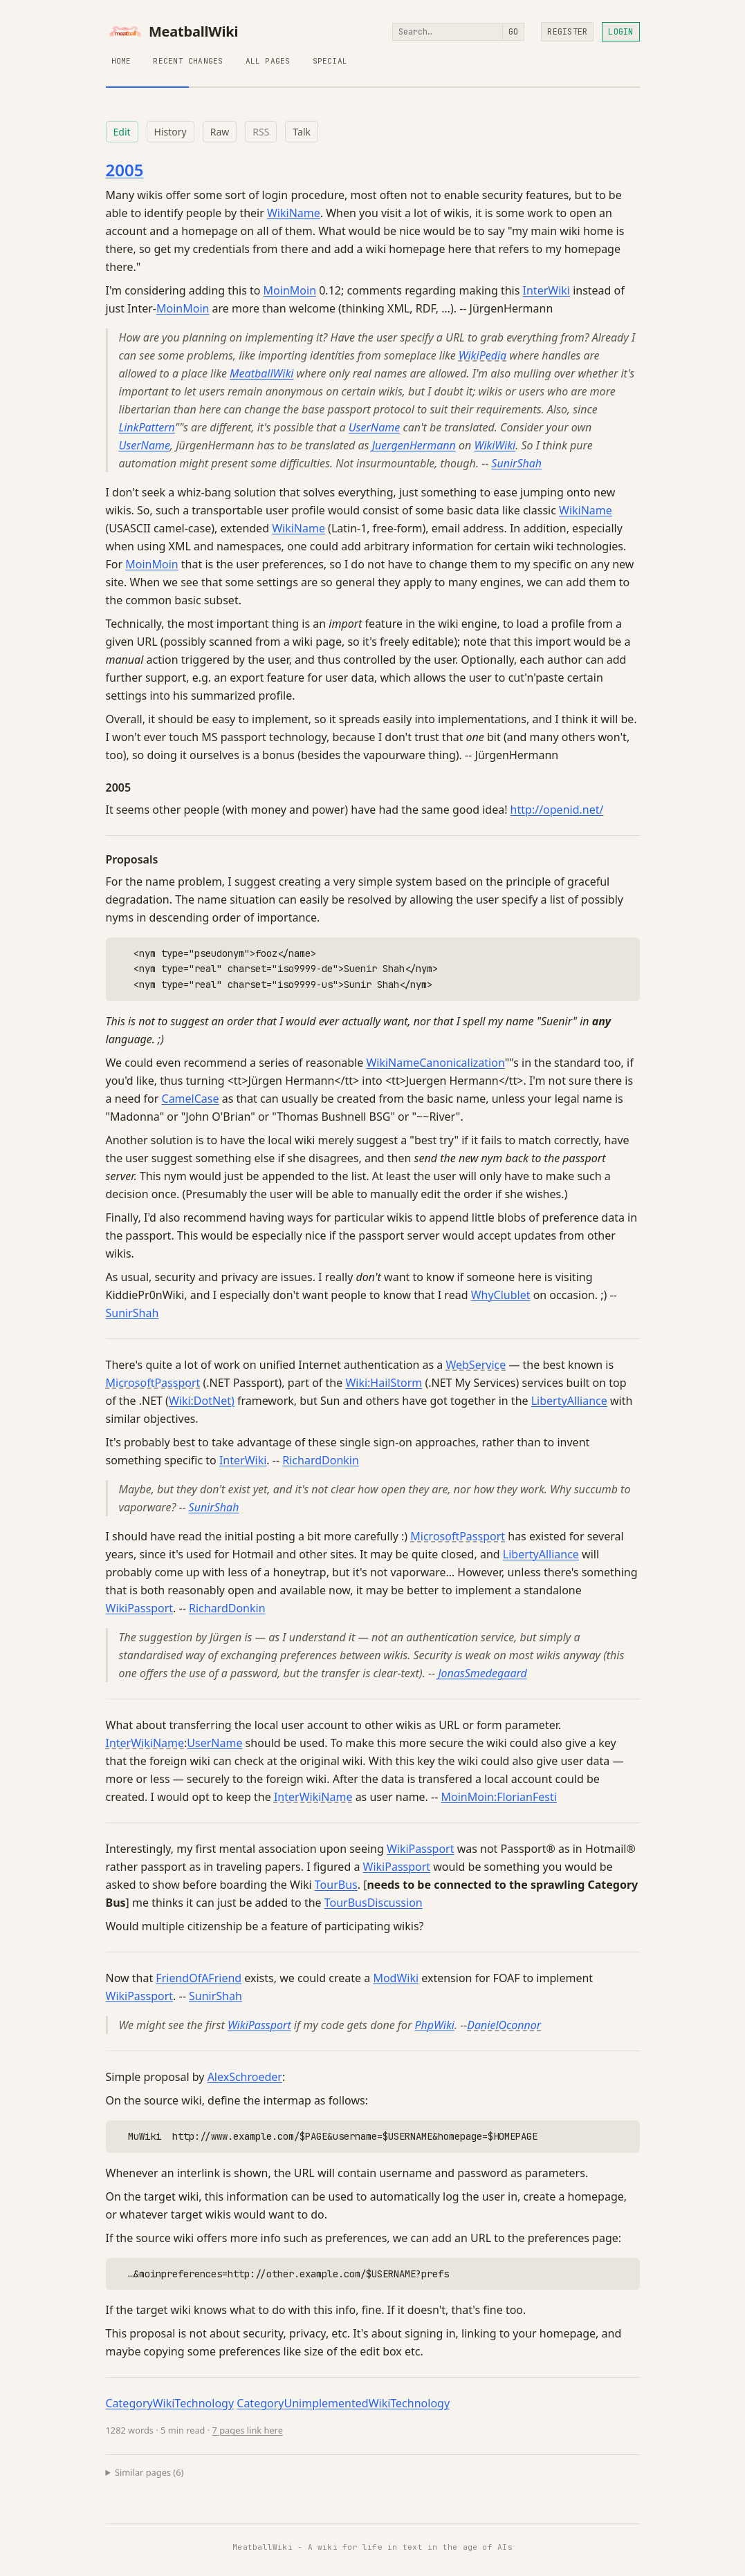  What do you see at coordinates (170, 131) in the screenshot?
I see `History` at bounding box center [170, 131].